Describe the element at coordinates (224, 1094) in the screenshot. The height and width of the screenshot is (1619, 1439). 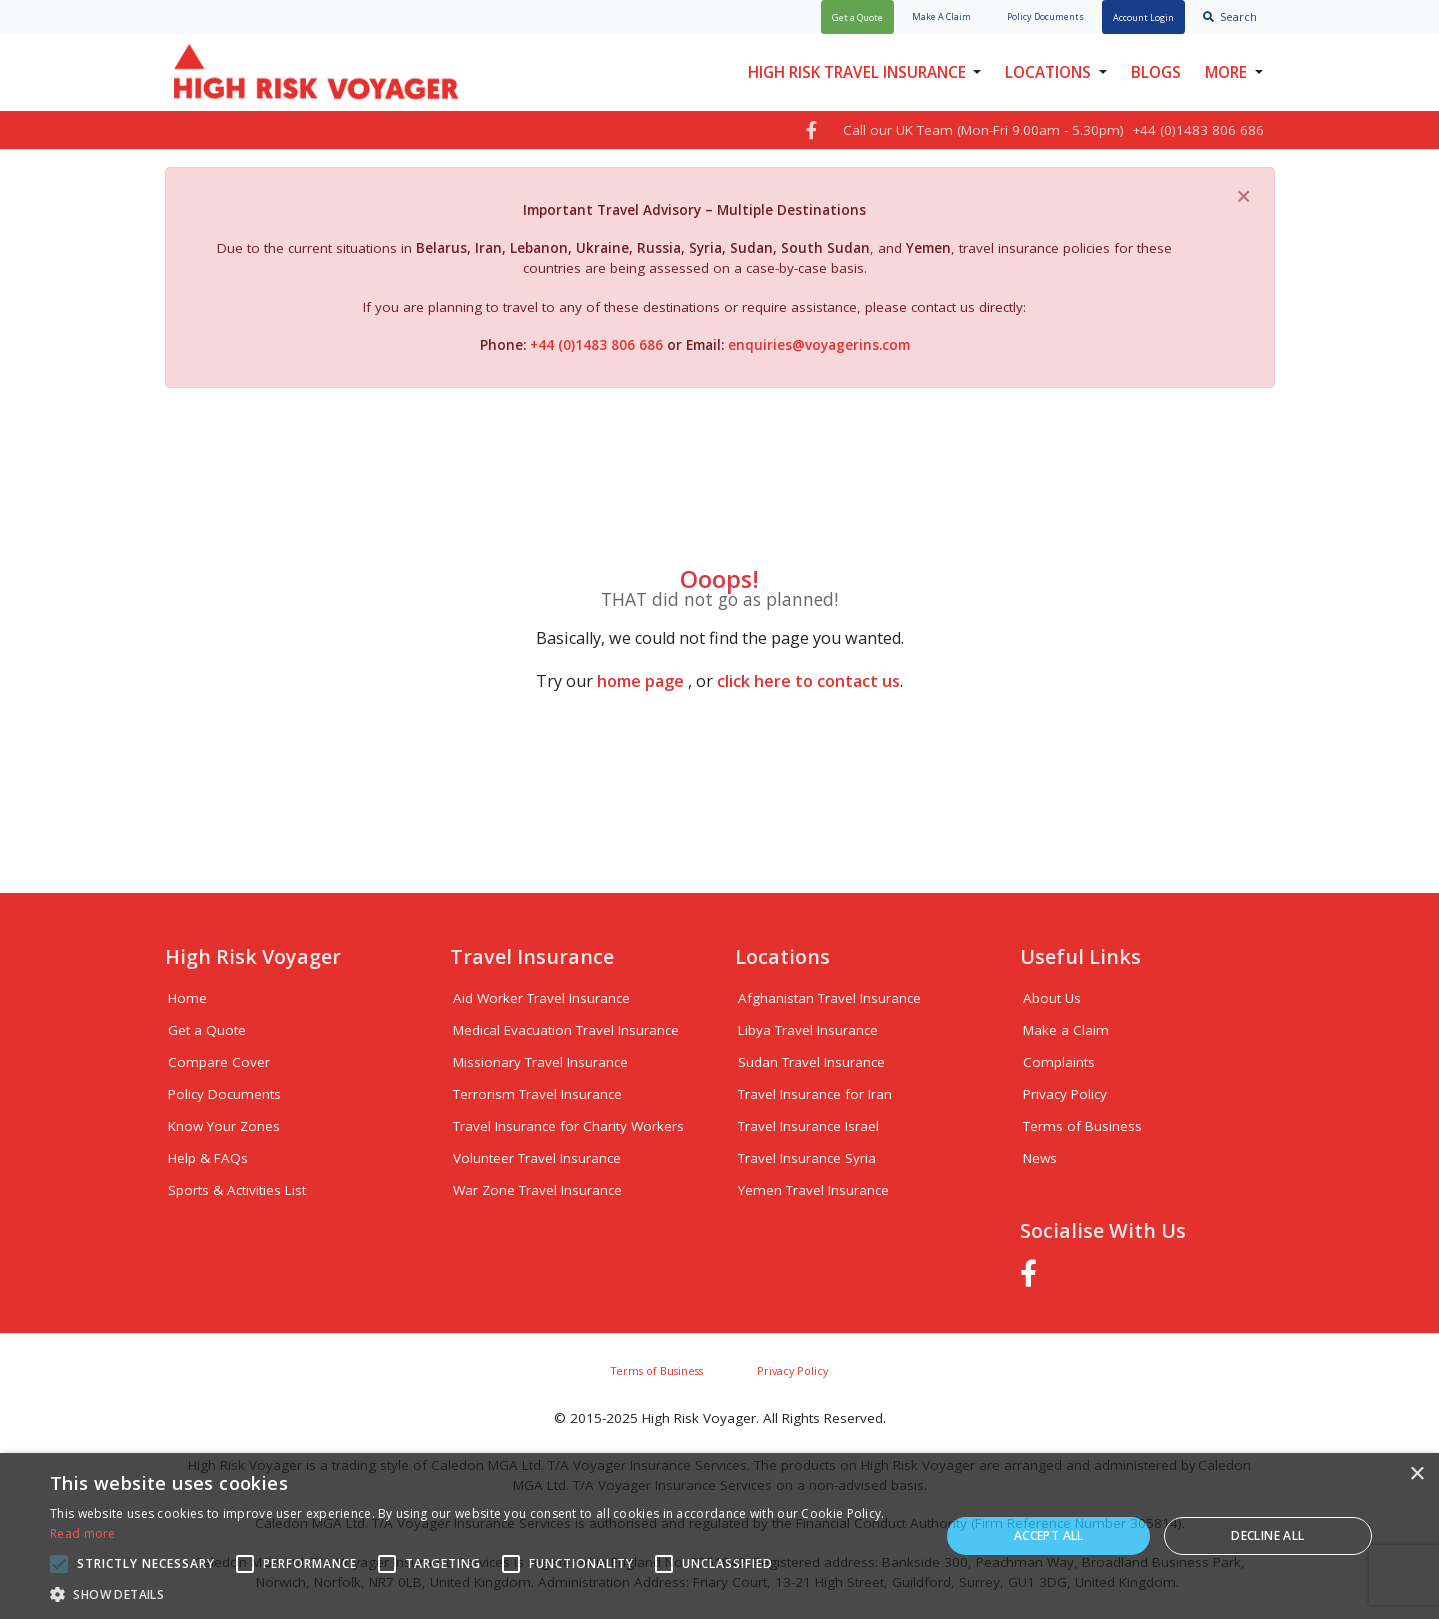
I see `Policy Documents` at that location.